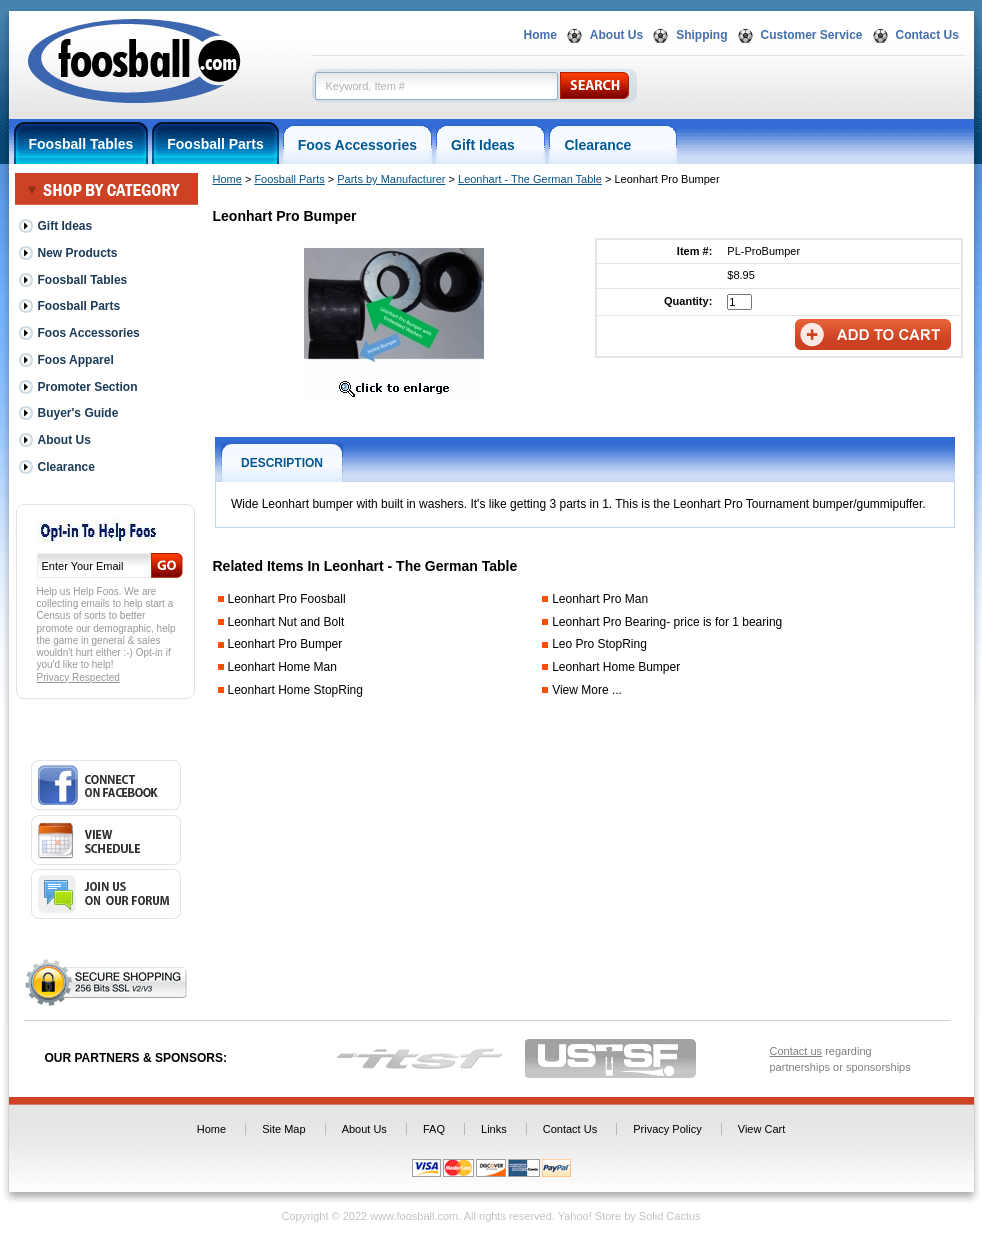  I want to click on FAQ, so click(434, 1129).